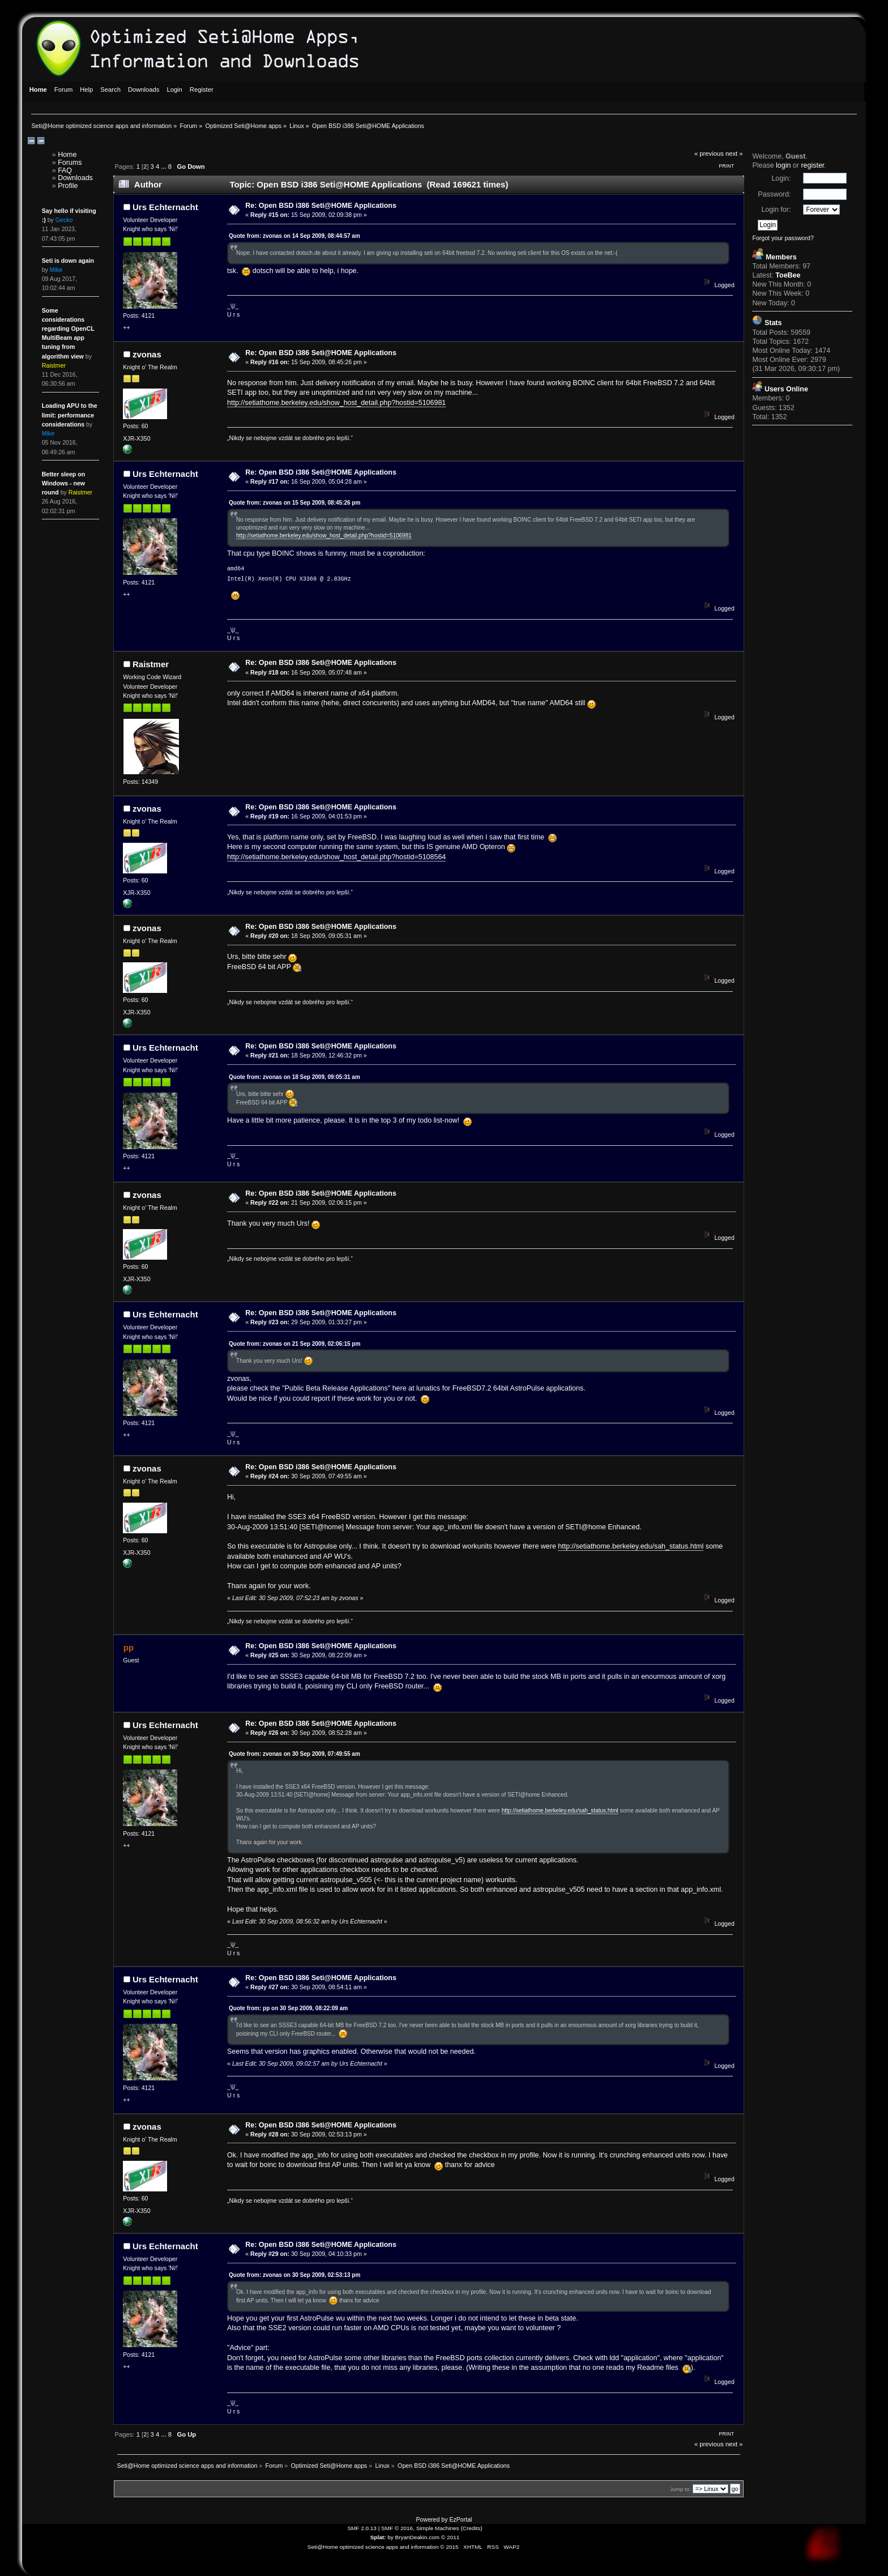 The height and width of the screenshot is (2576, 888). What do you see at coordinates (294, 1344) in the screenshot?
I see `Quote from: zvonas on 21 Sep 2009, 02:06:15 pm` at bounding box center [294, 1344].